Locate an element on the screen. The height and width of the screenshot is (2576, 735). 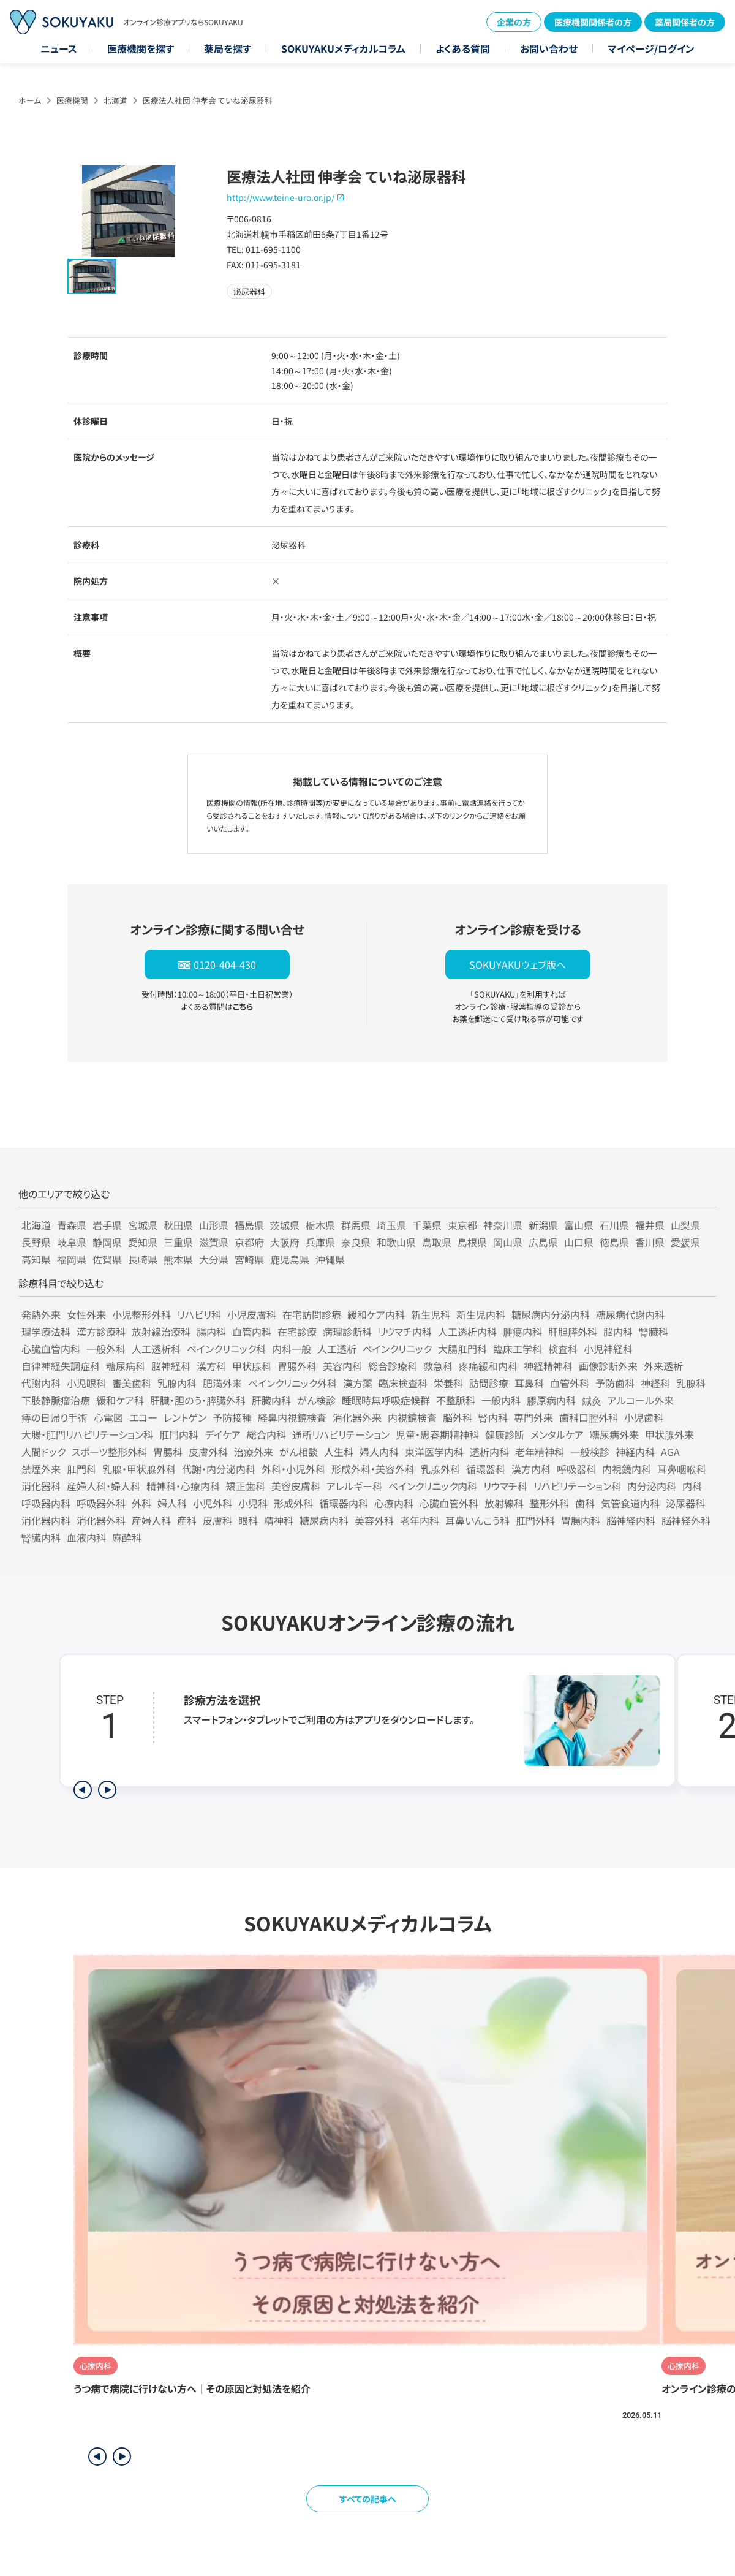
アルコール外来 is located at coordinates (641, 1400).